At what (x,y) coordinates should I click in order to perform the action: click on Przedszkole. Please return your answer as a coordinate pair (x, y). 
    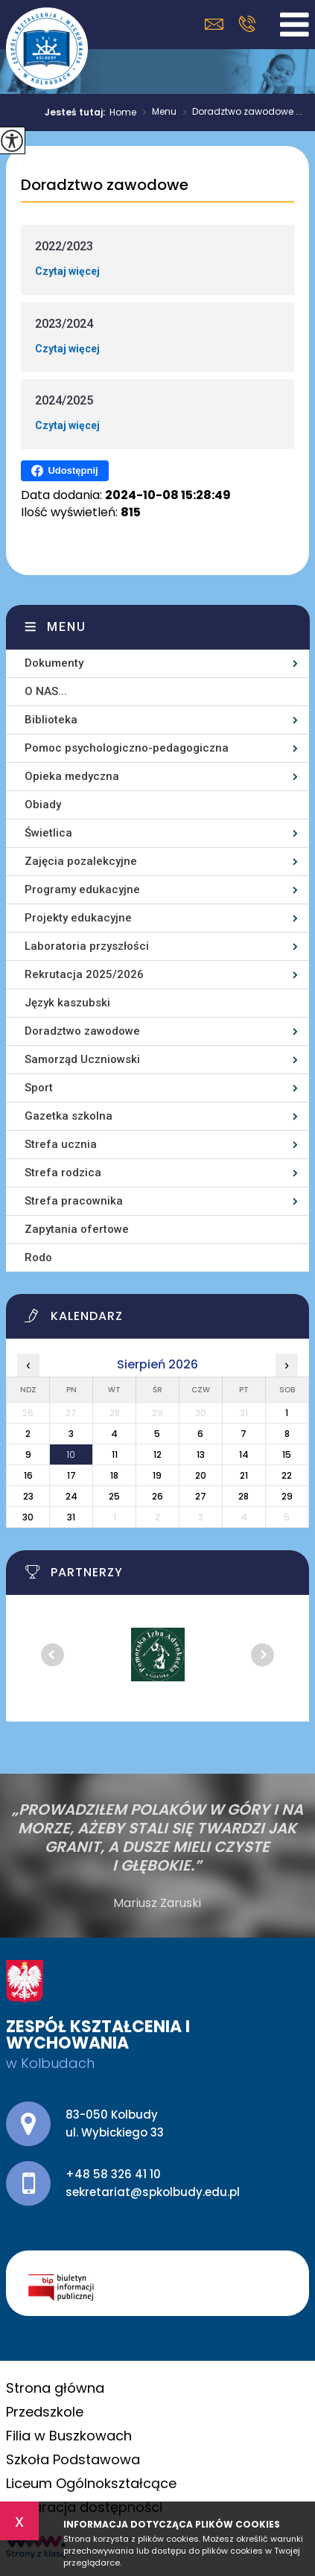
    Looking at the image, I should click on (44, 2411).